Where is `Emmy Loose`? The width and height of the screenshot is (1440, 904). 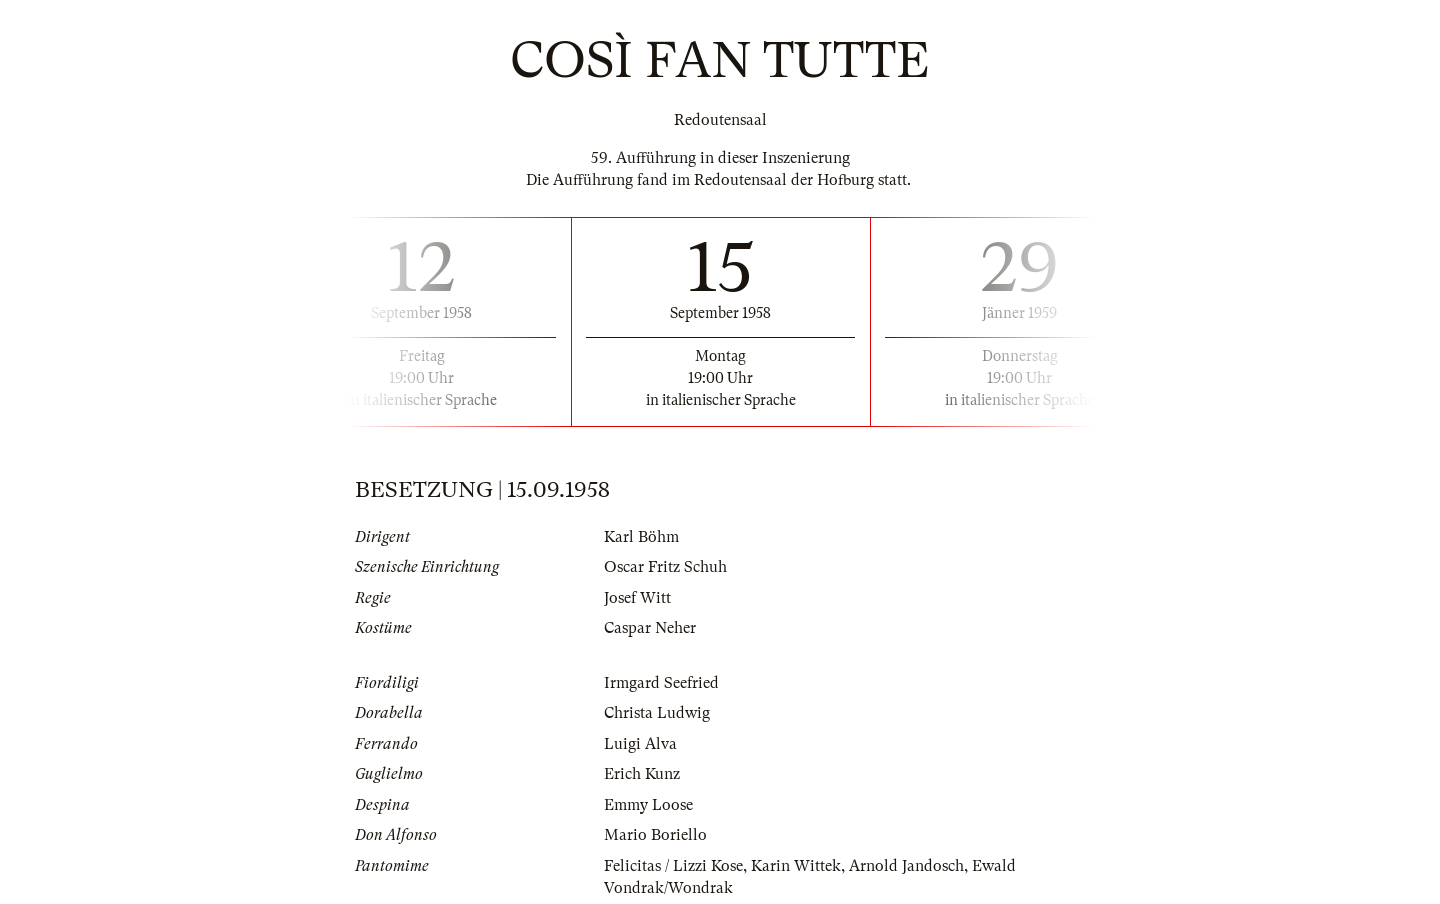 Emmy Loose is located at coordinates (648, 805).